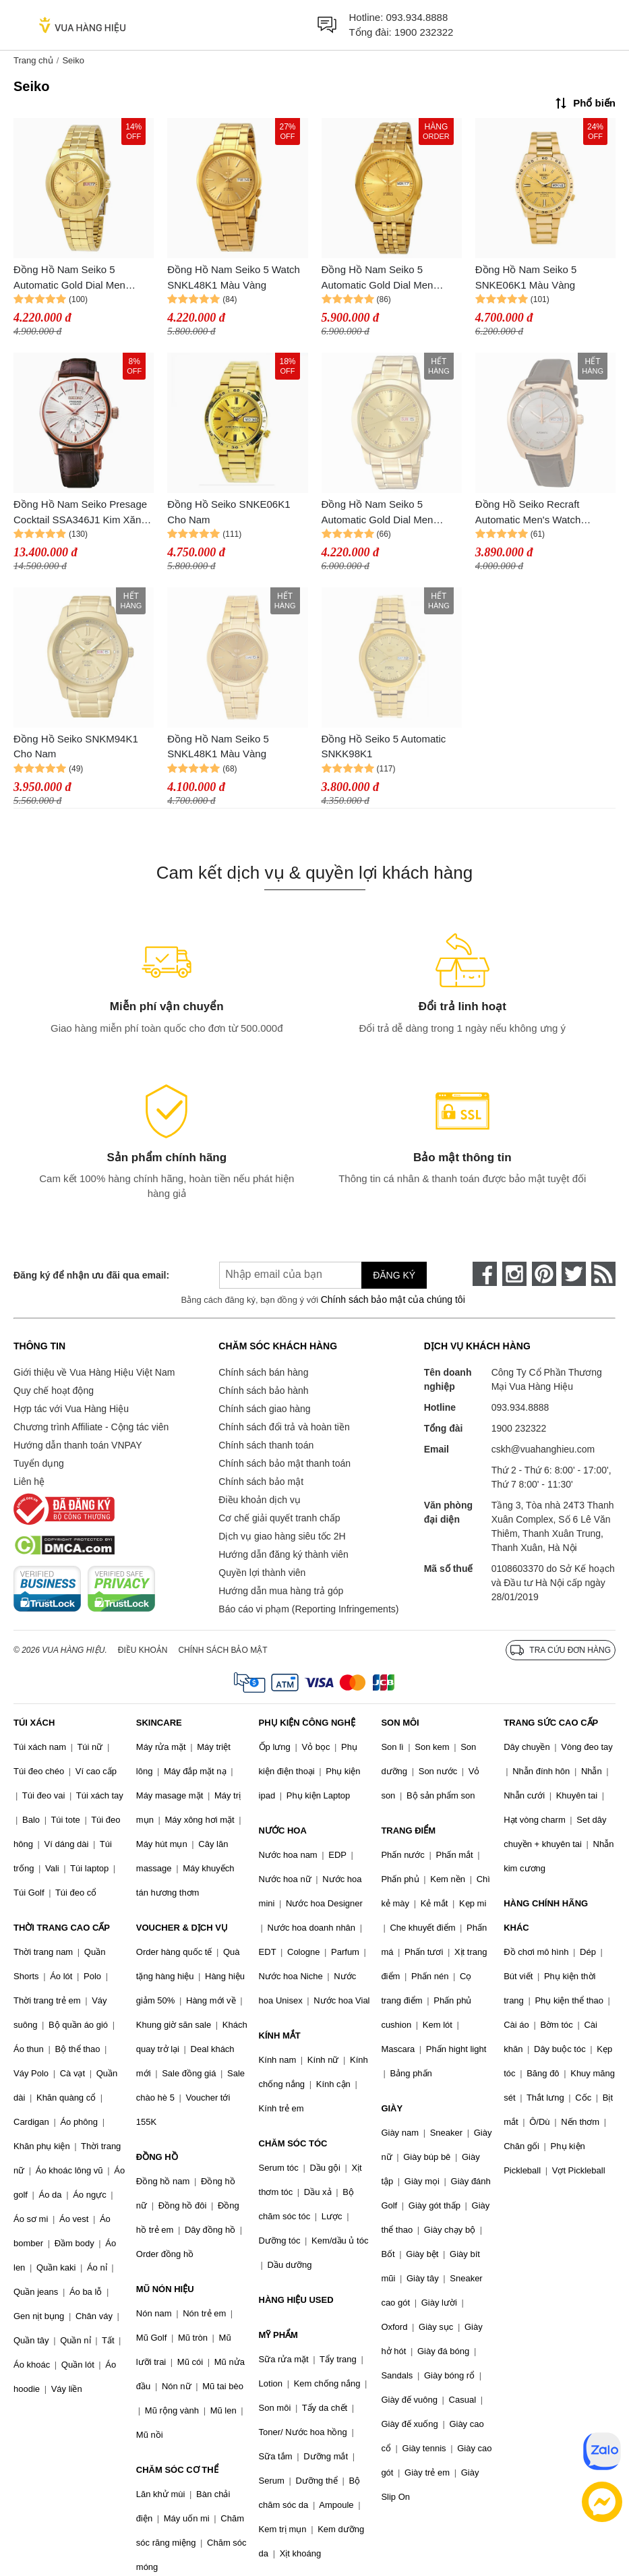  What do you see at coordinates (33, 60) in the screenshot?
I see `Trang chủ` at bounding box center [33, 60].